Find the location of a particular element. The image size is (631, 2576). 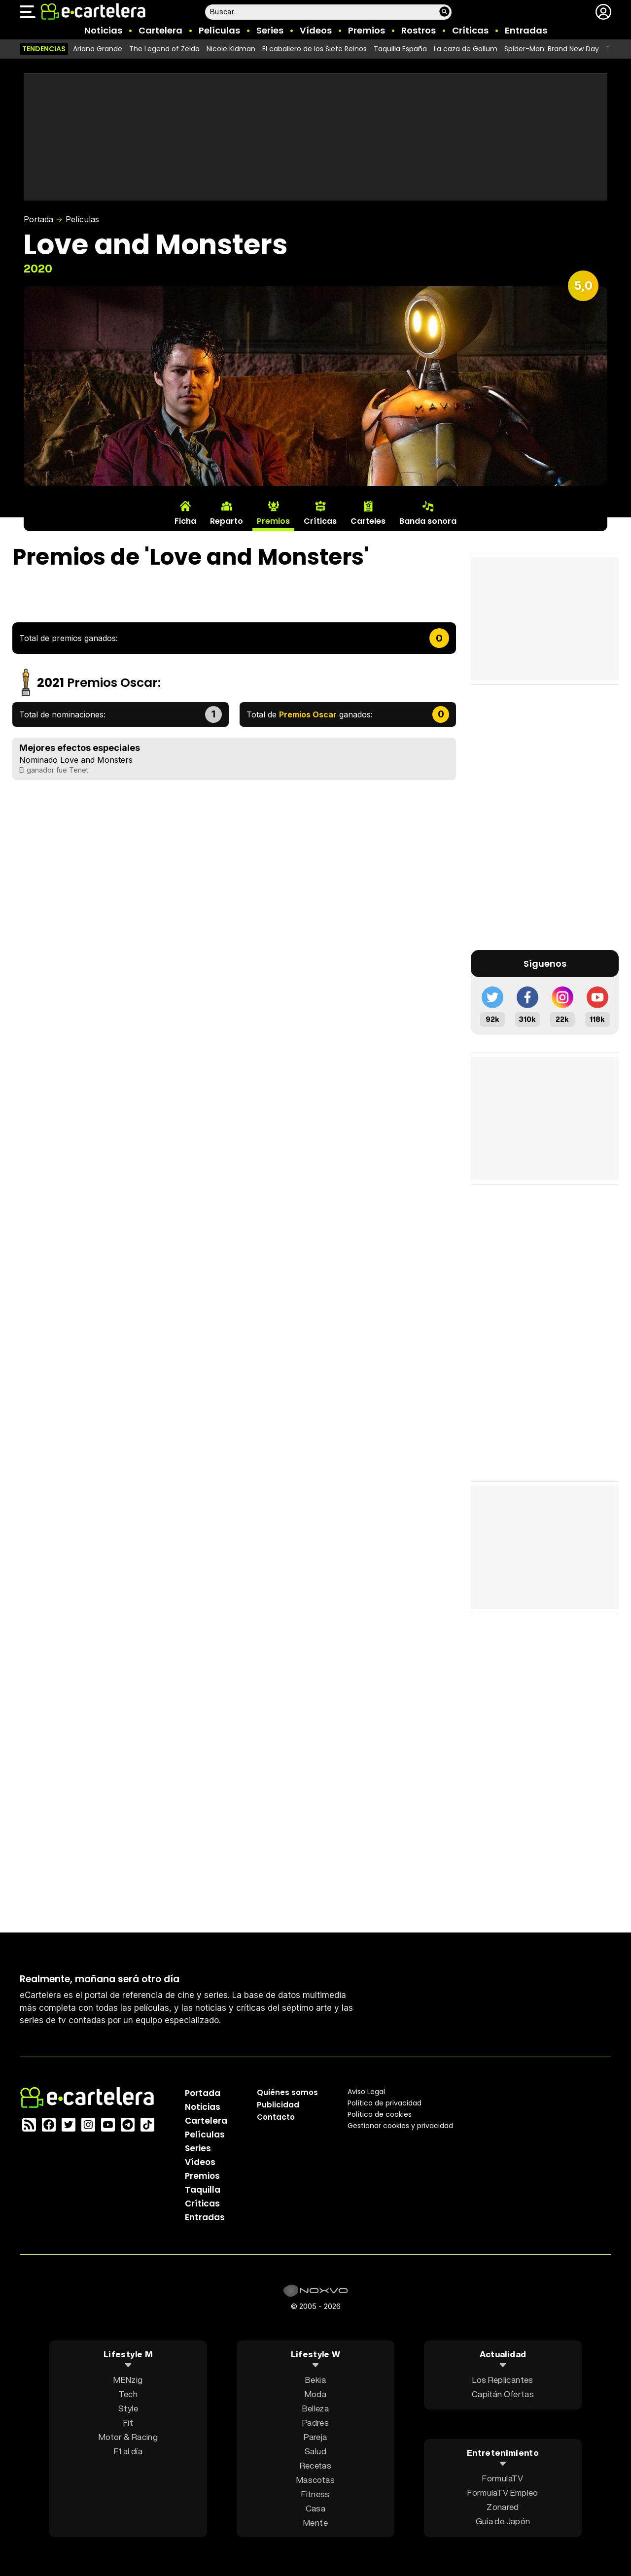

Tenet is located at coordinates (78, 770).